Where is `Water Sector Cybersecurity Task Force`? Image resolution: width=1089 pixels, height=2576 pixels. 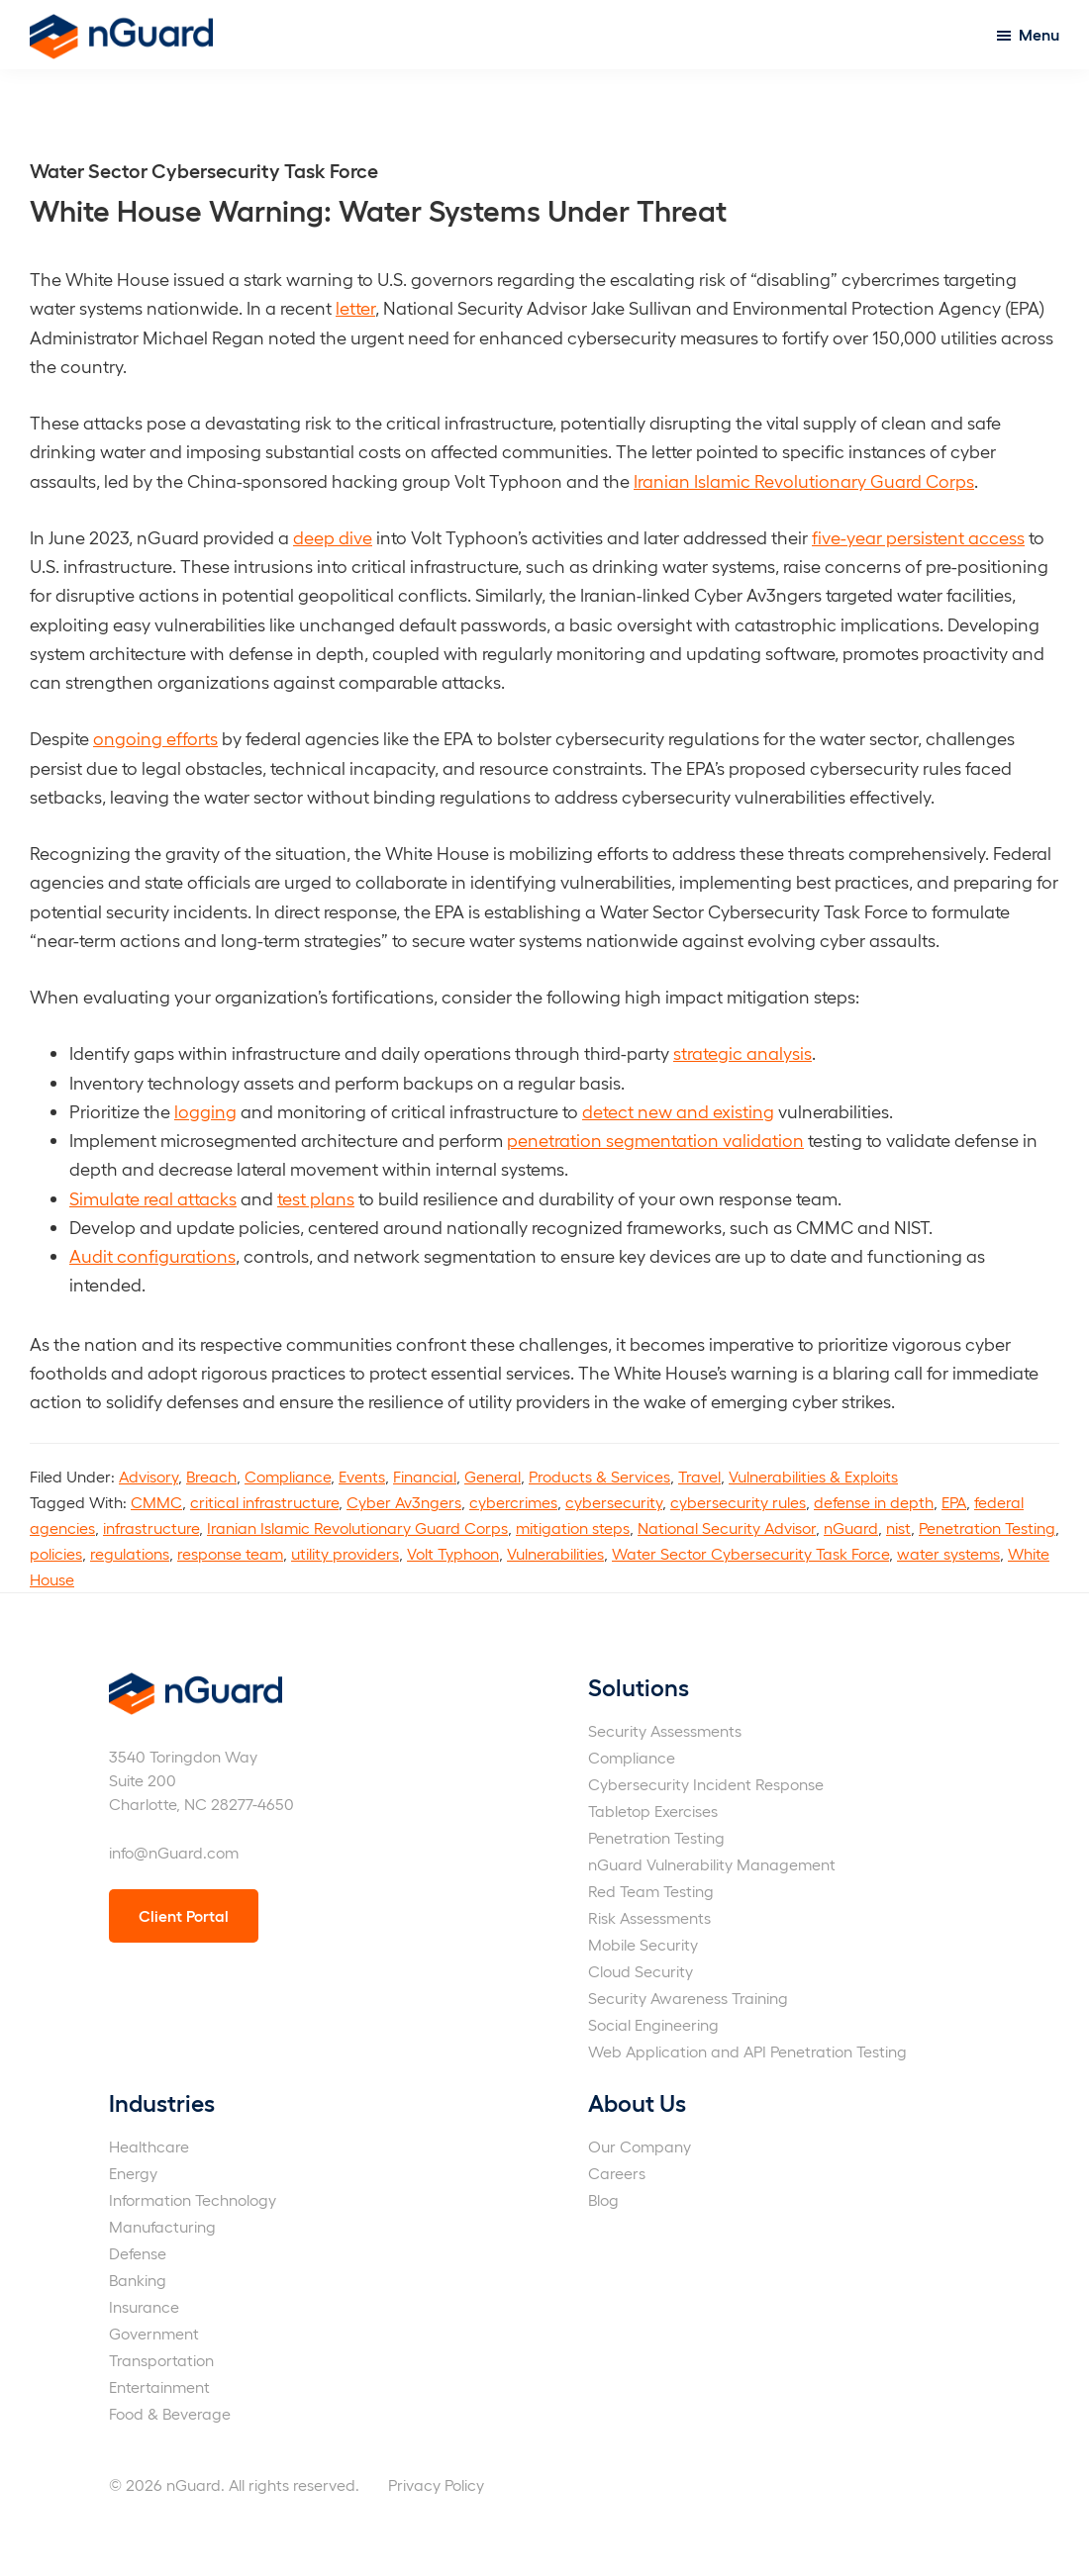 Water Sector Cybersecurity Task Force is located at coordinates (750, 1553).